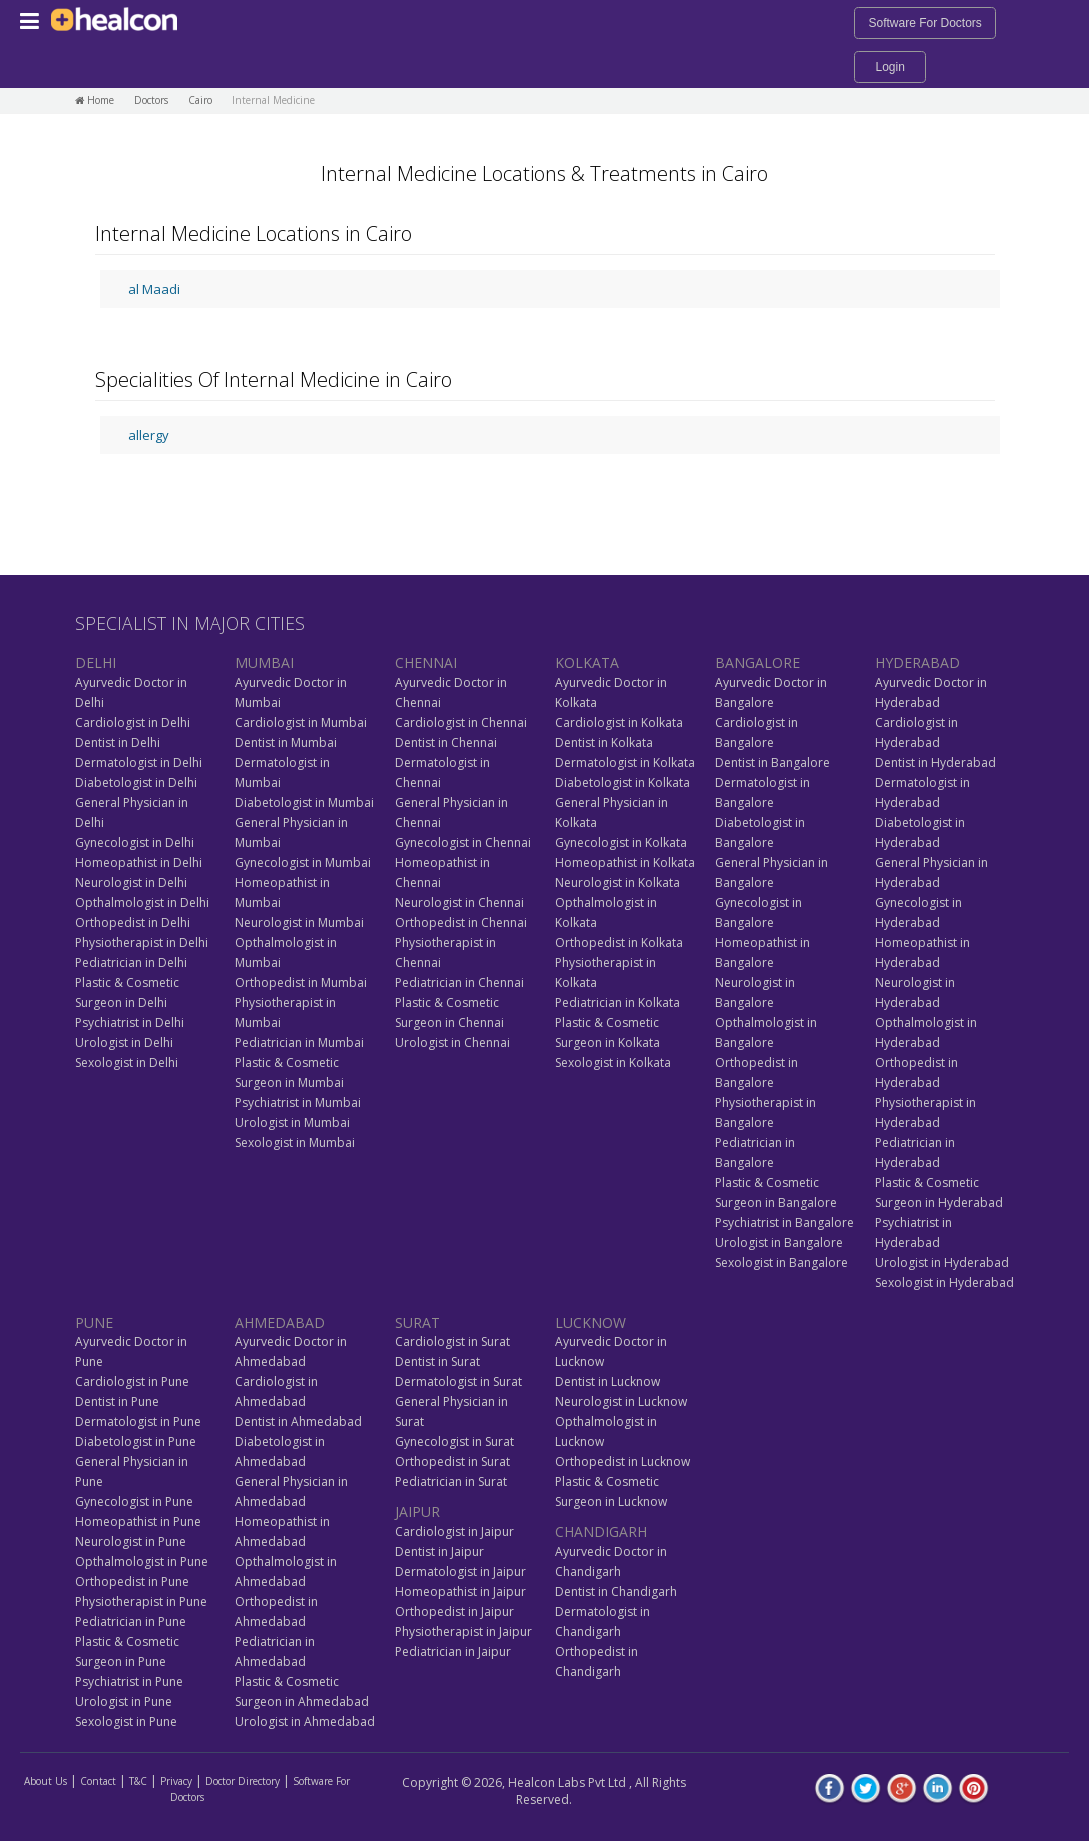  I want to click on Doctor Directory, so click(242, 1781).